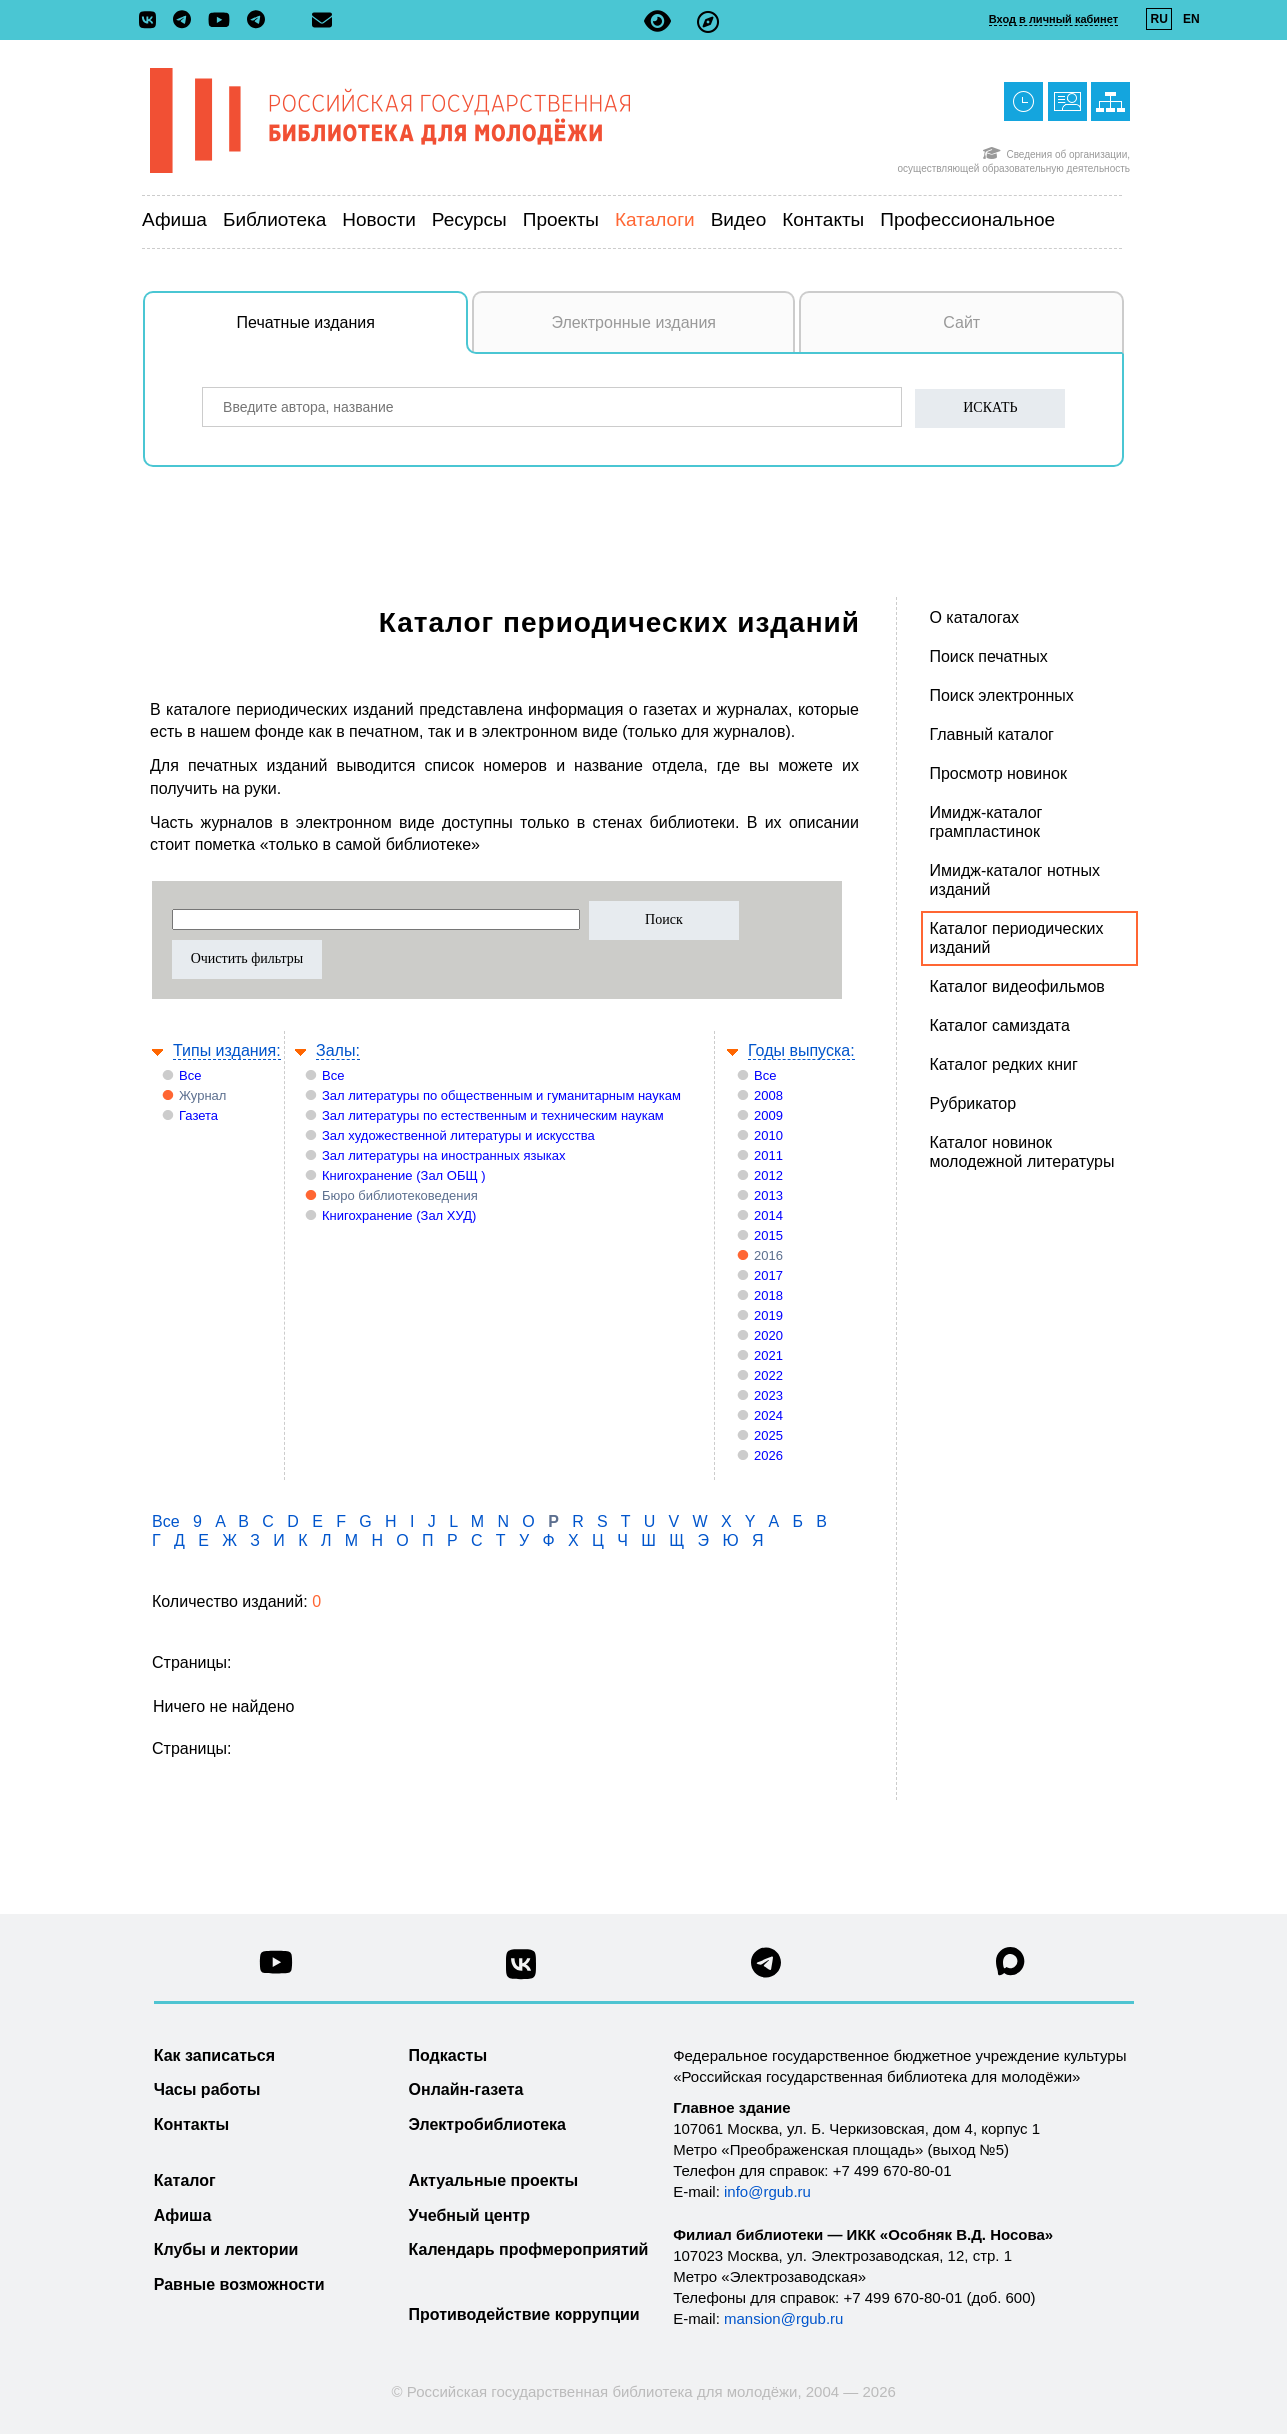 This screenshot has width=1287, height=2434. What do you see at coordinates (768, 1375) in the screenshot?
I see `2022` at bounding box center [768, 1375].